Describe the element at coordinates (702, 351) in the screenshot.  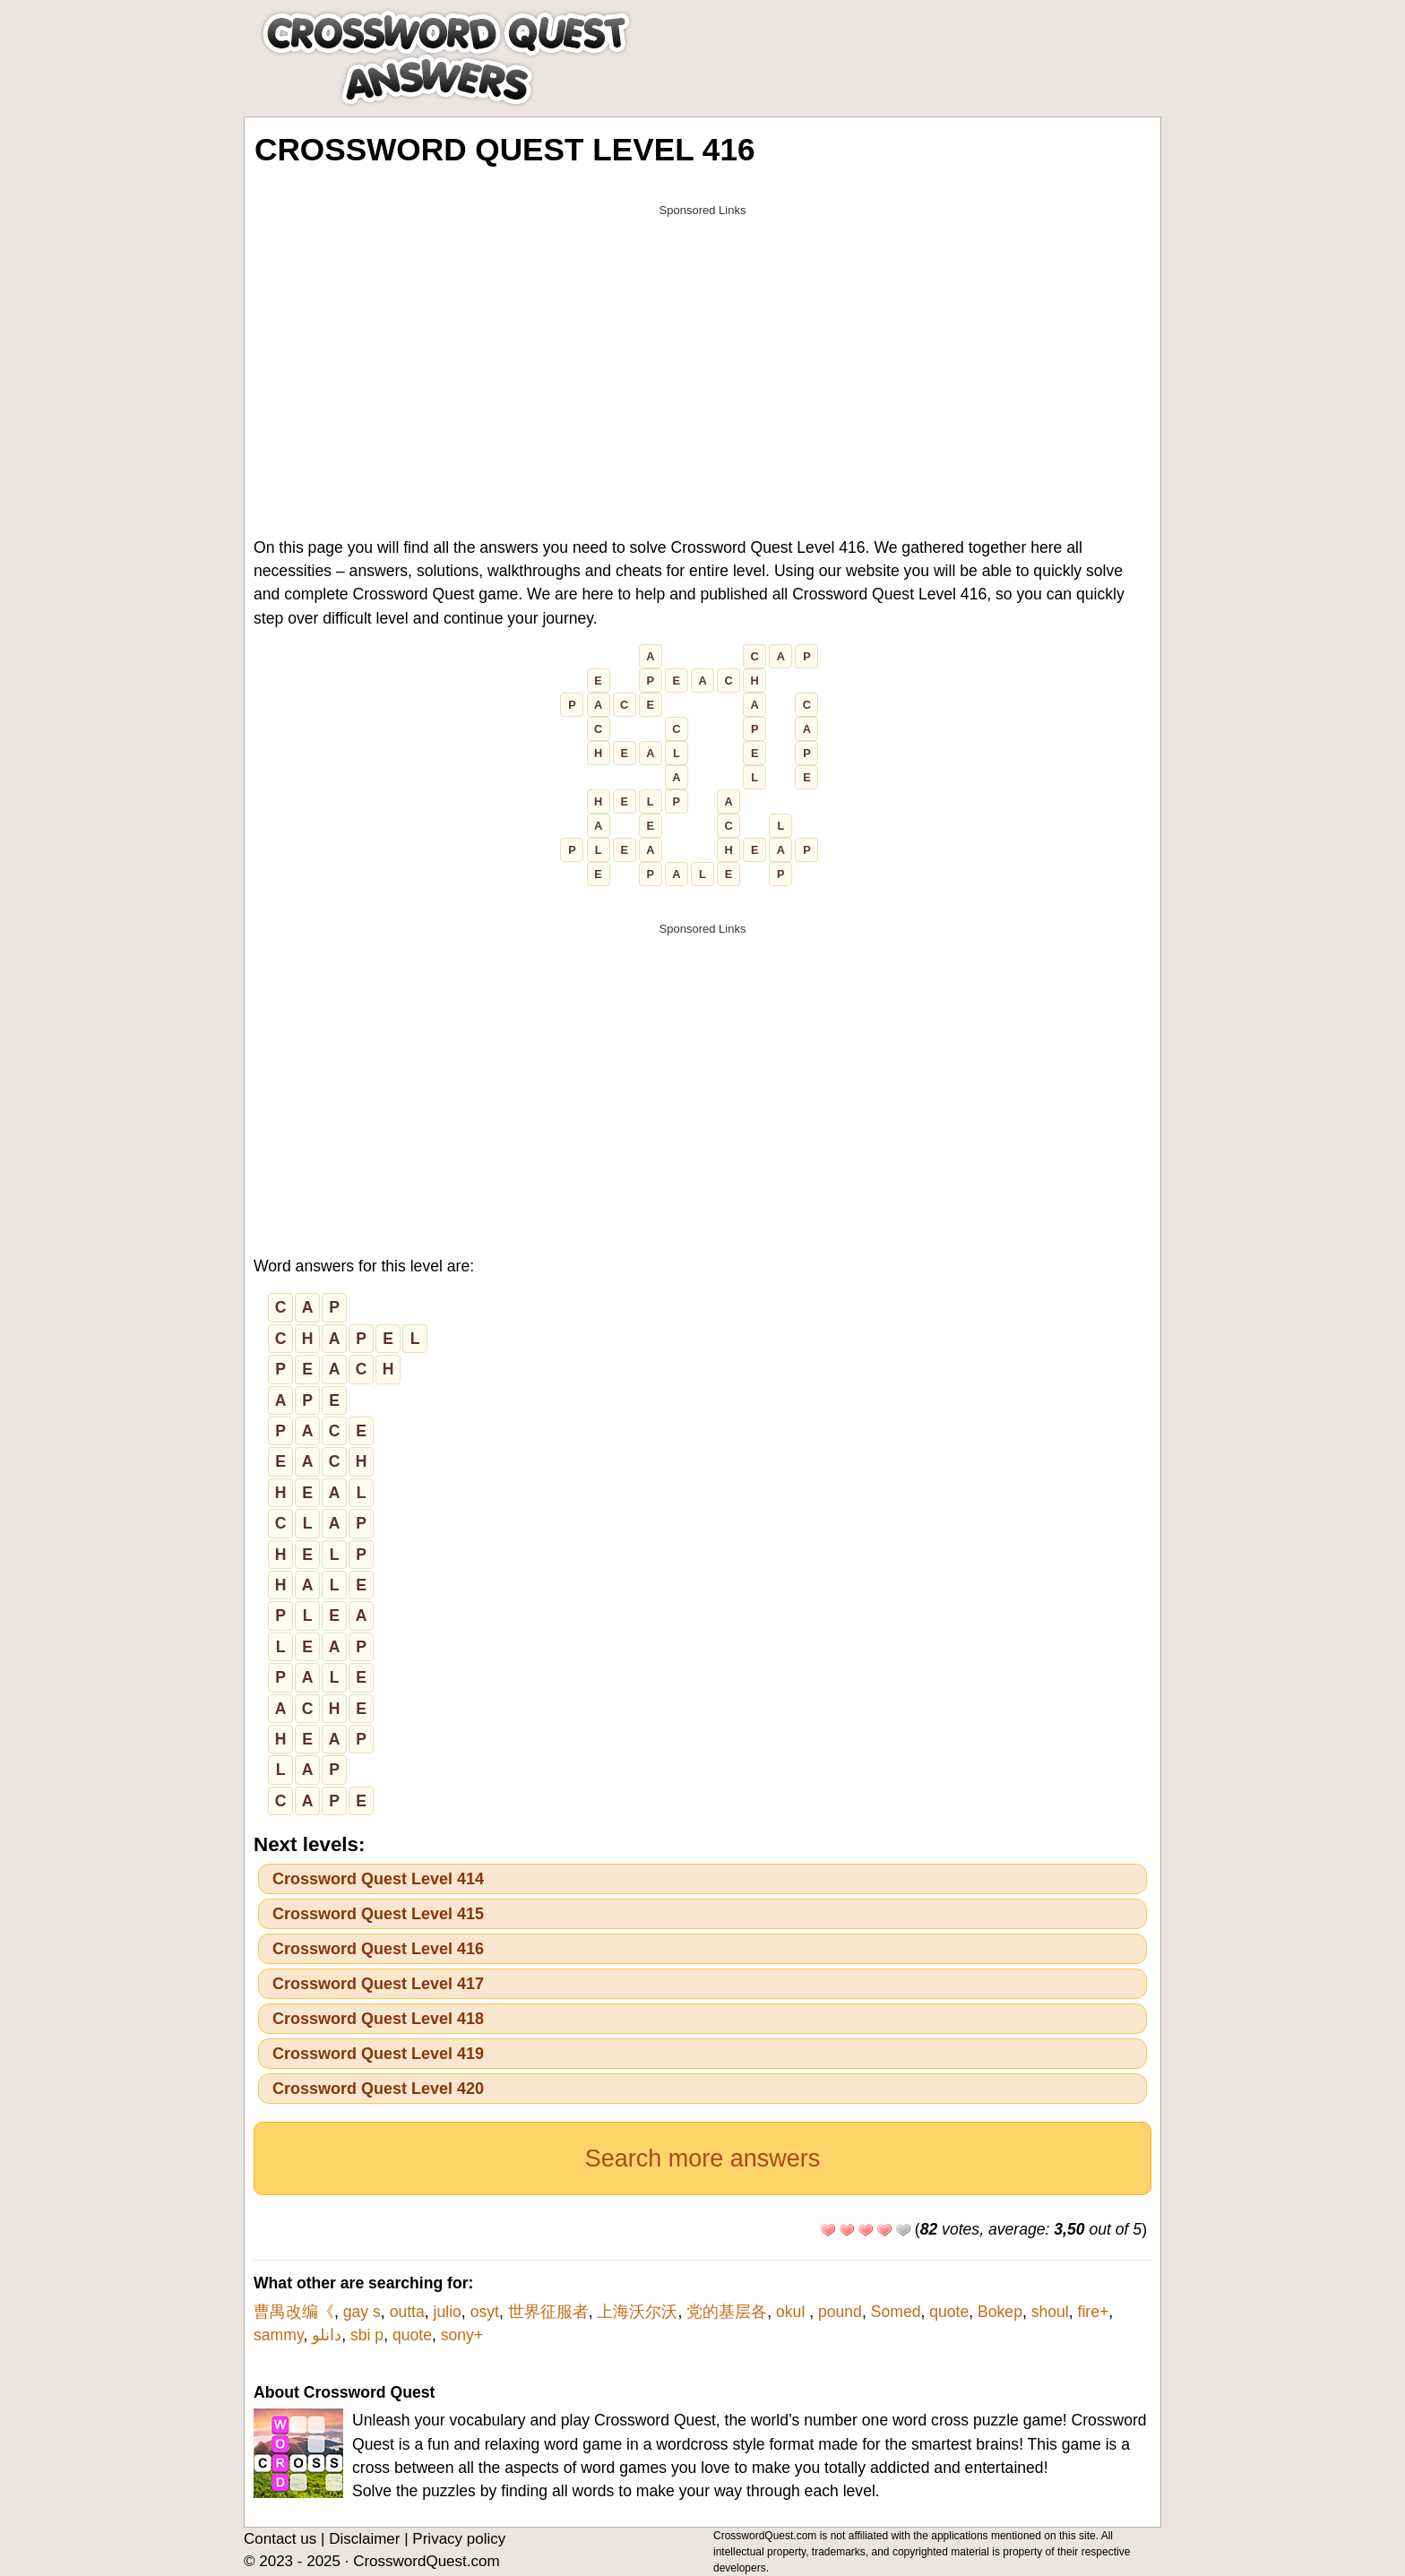
I see `[Advertisement]` at that location.